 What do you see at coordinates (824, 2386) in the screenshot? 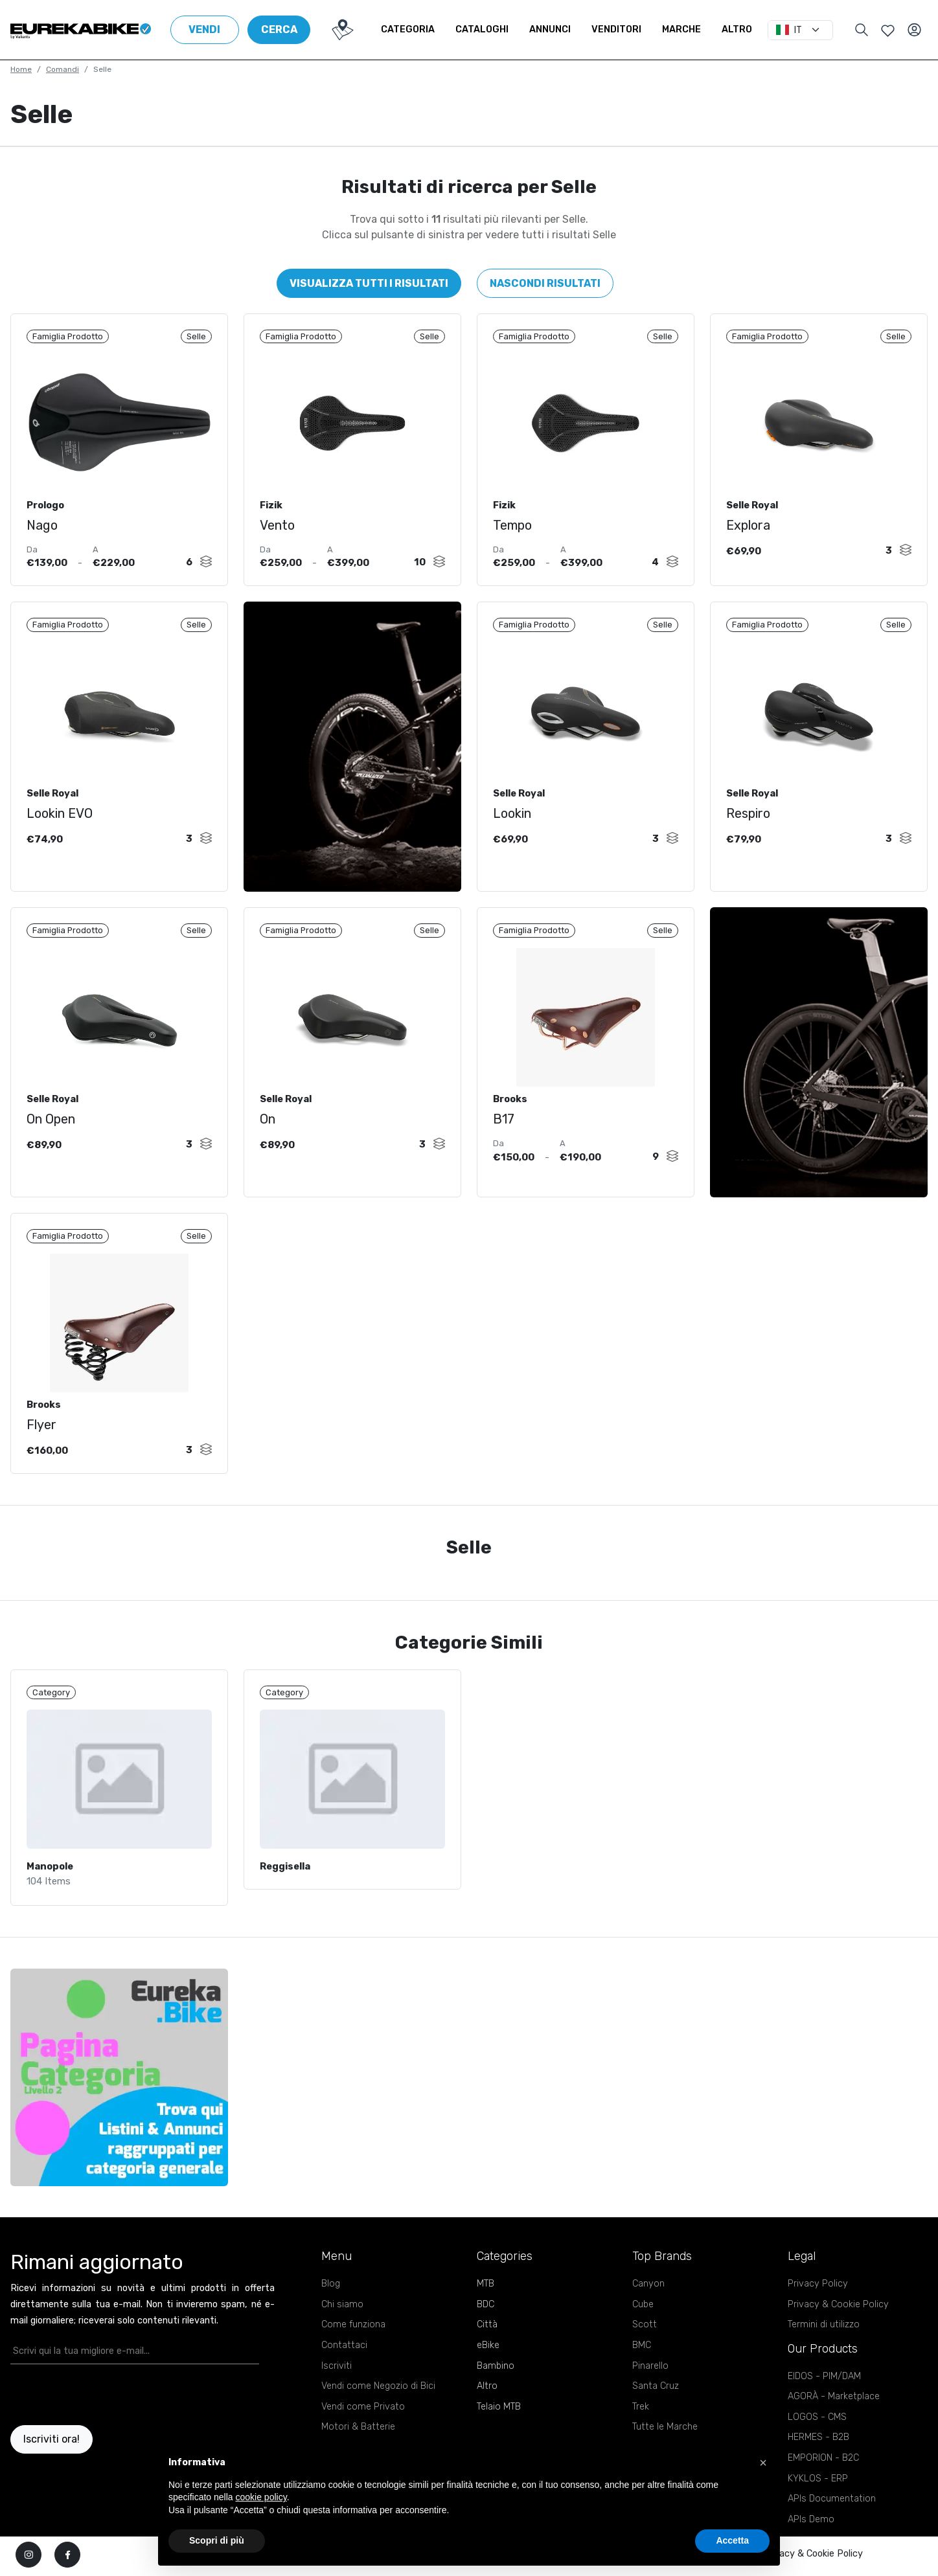
I see `EIDOS - PIM/DAM` at bounding box center [824, 2386].